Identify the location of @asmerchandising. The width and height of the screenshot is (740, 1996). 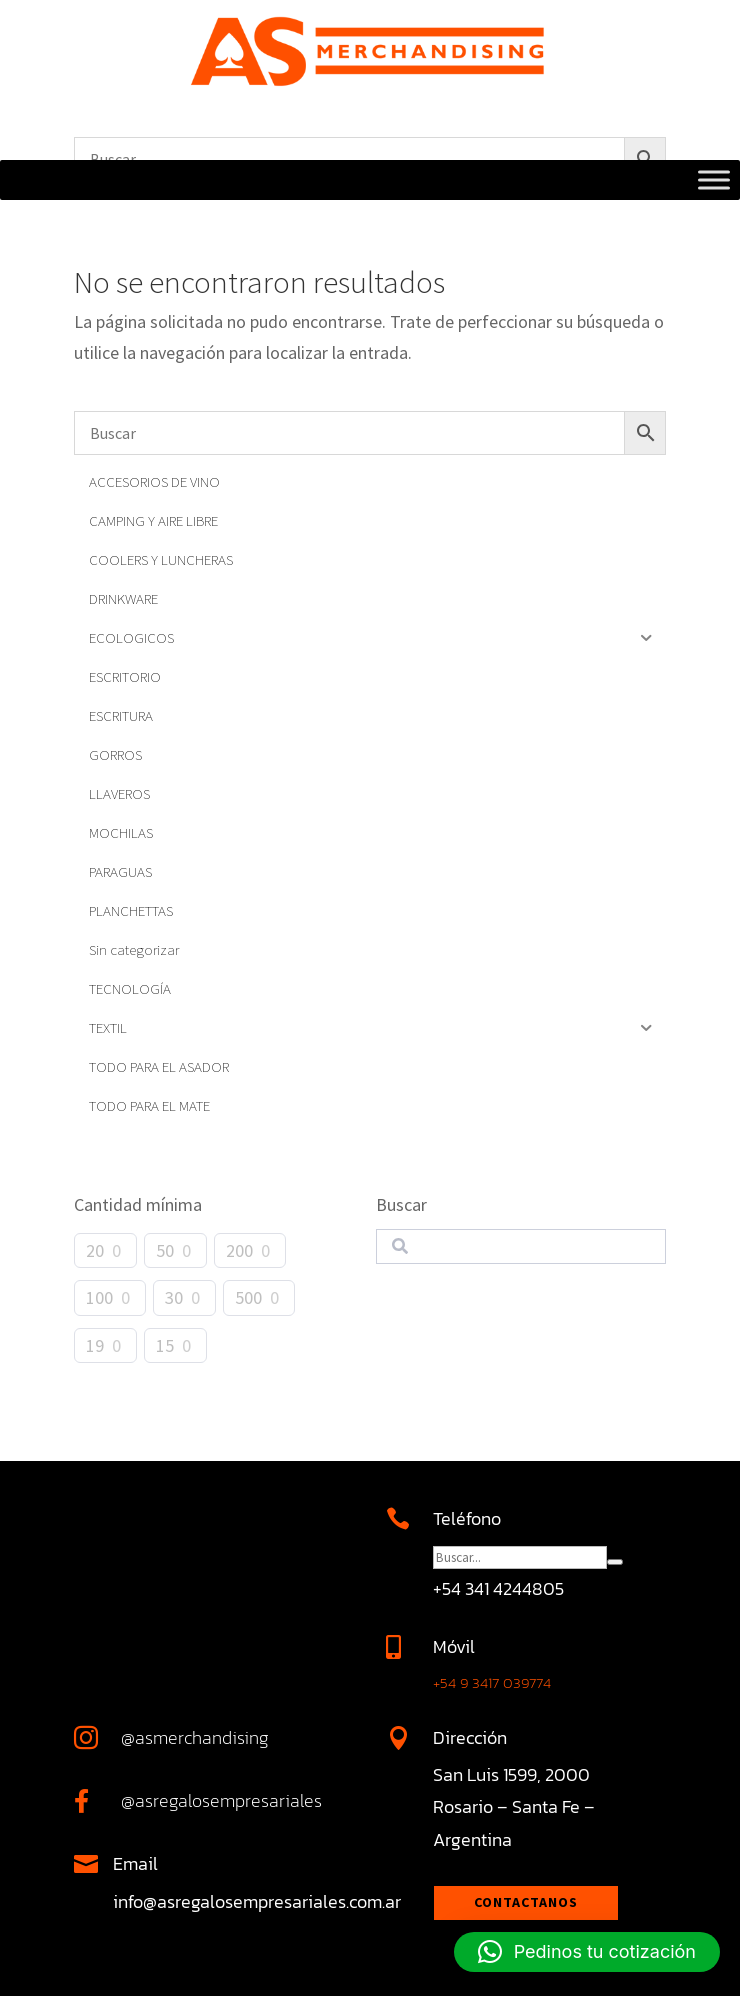
(195, 1737).